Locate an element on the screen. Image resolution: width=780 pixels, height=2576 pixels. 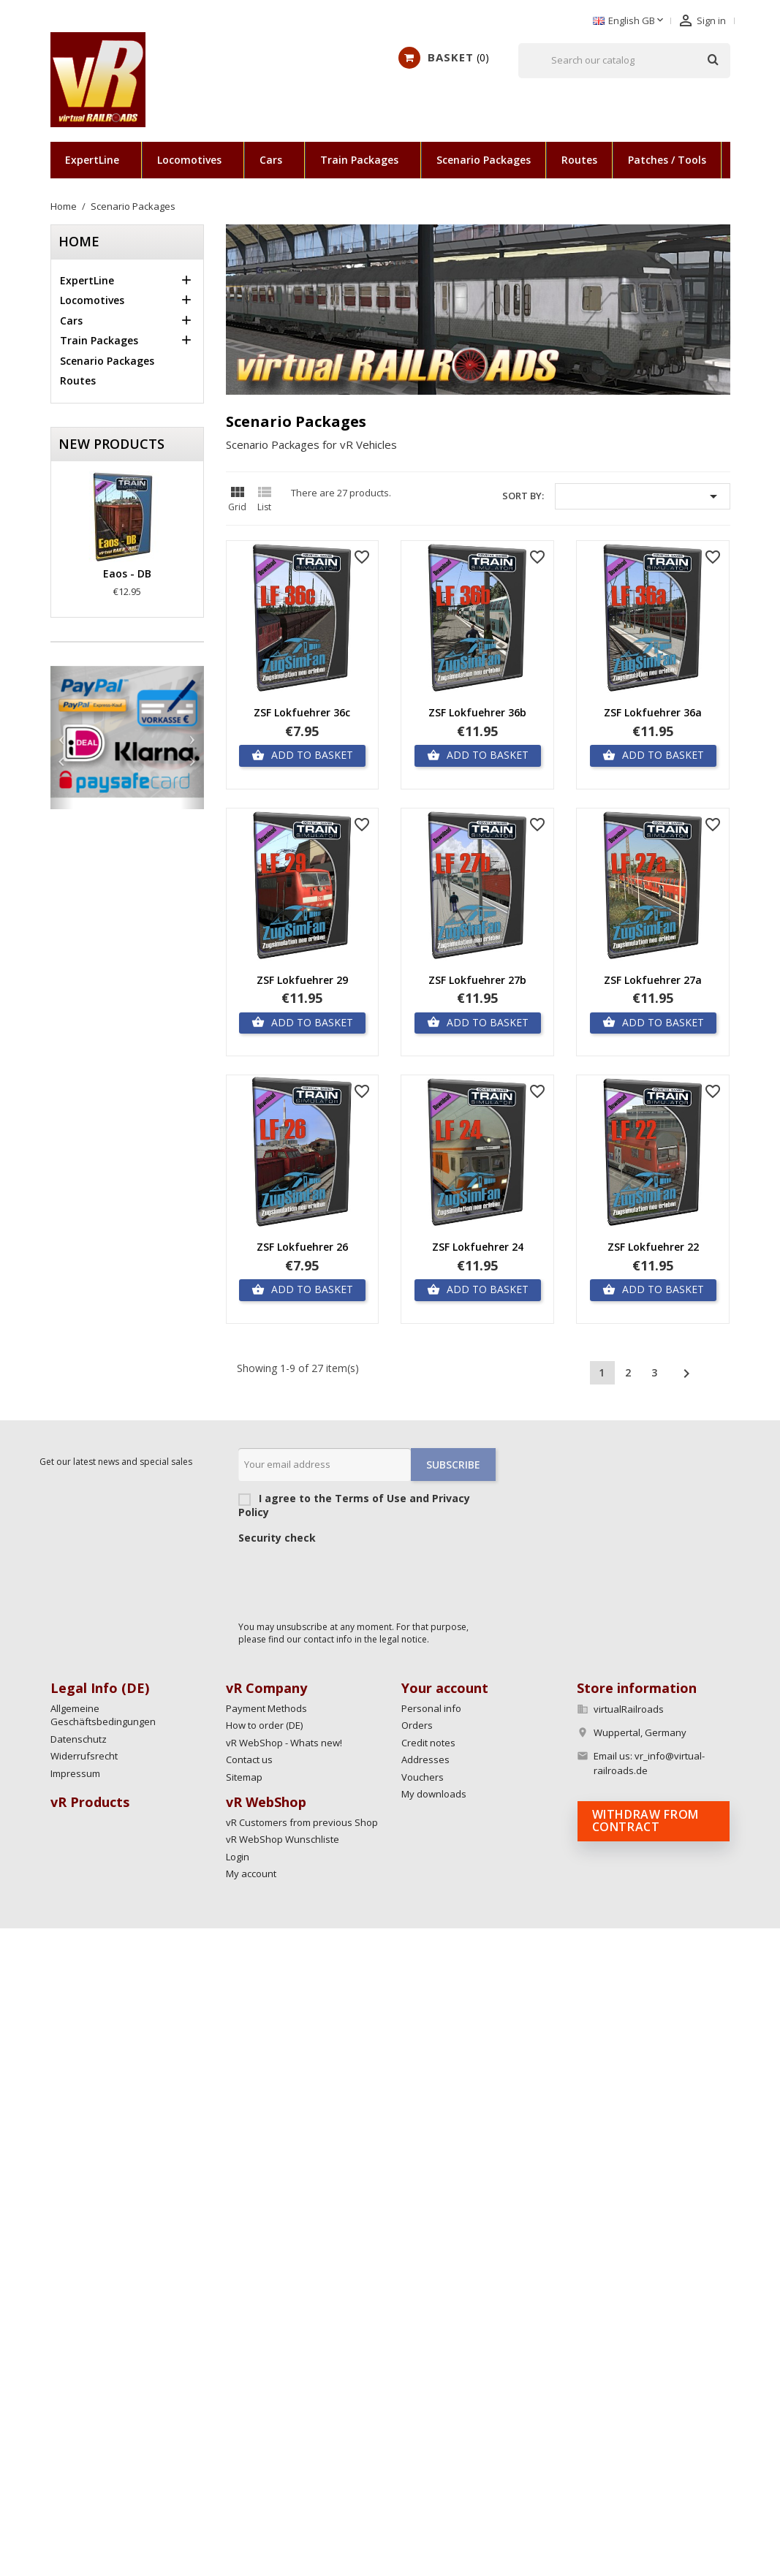
Orders is located at coordinates (417, 1725).